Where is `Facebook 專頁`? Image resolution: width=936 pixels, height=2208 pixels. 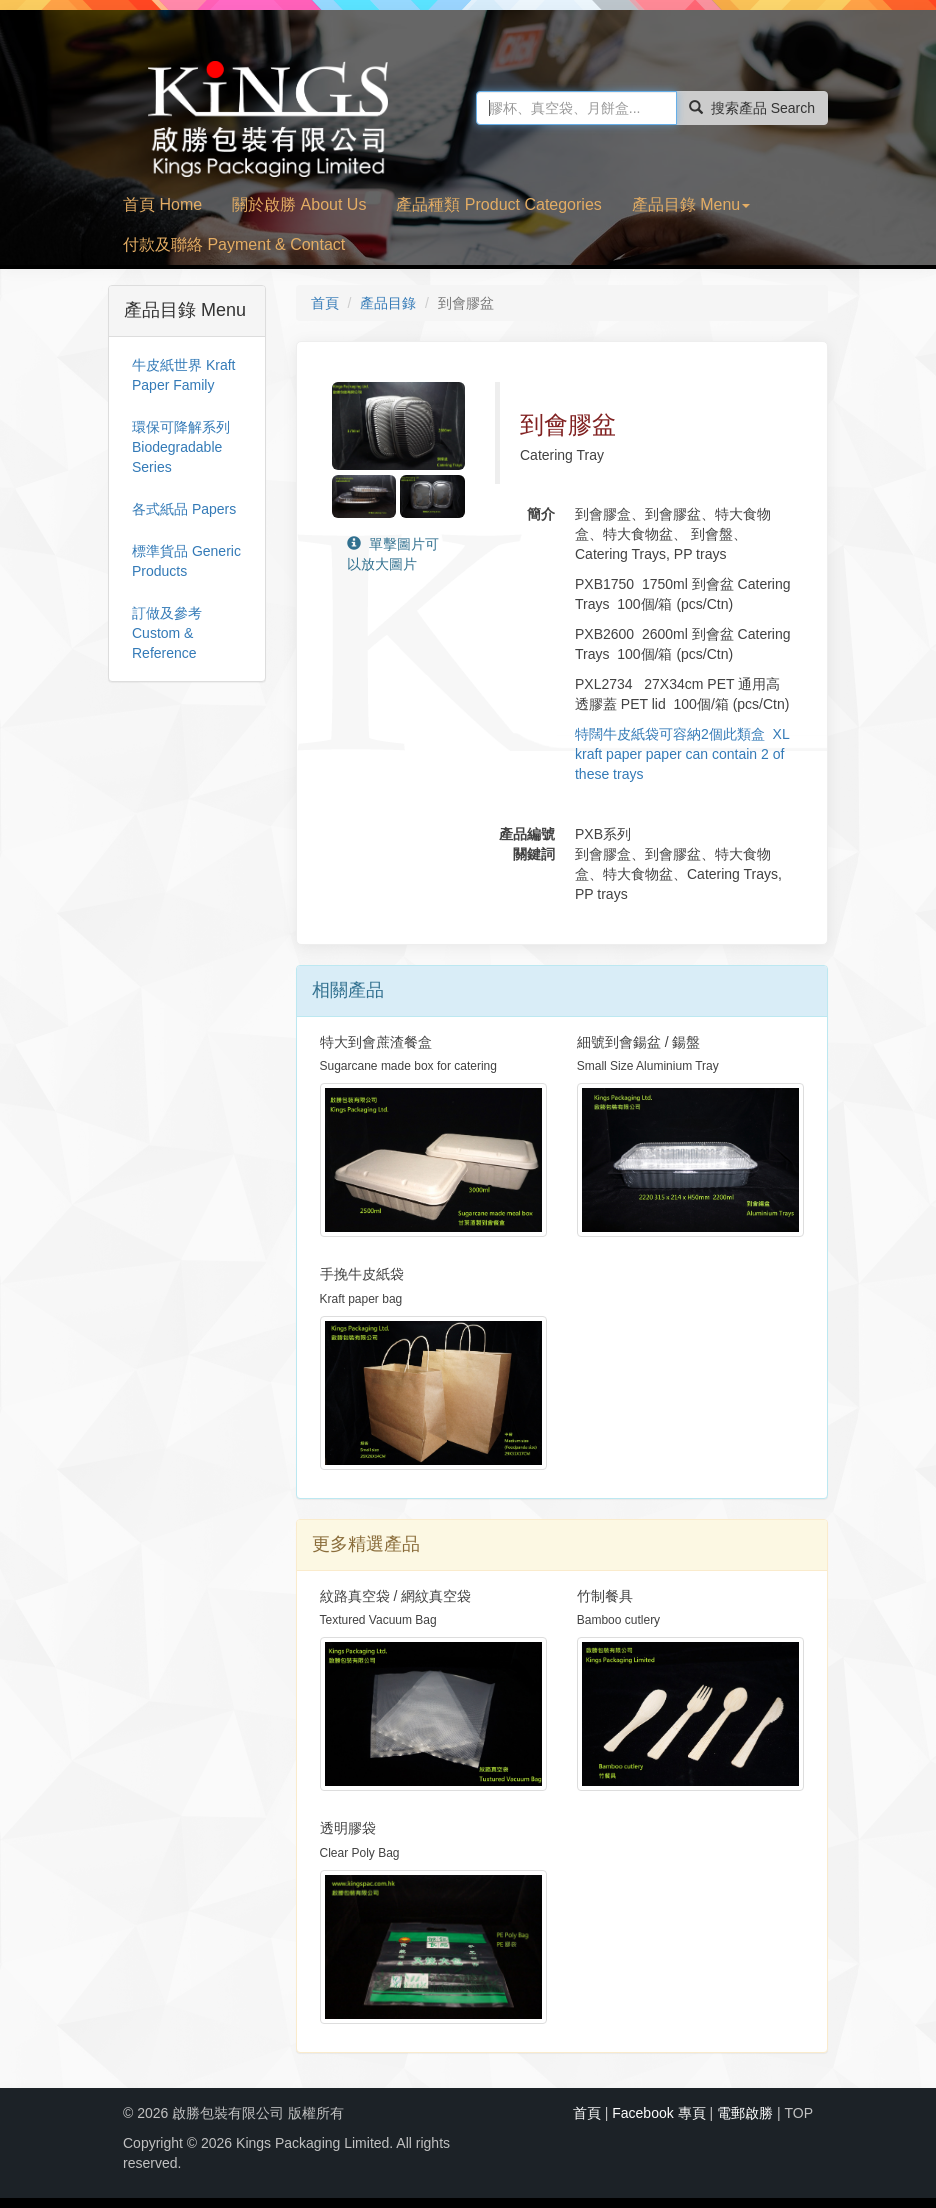 Facebook 專頁 is located at coordinates (658, 2113).